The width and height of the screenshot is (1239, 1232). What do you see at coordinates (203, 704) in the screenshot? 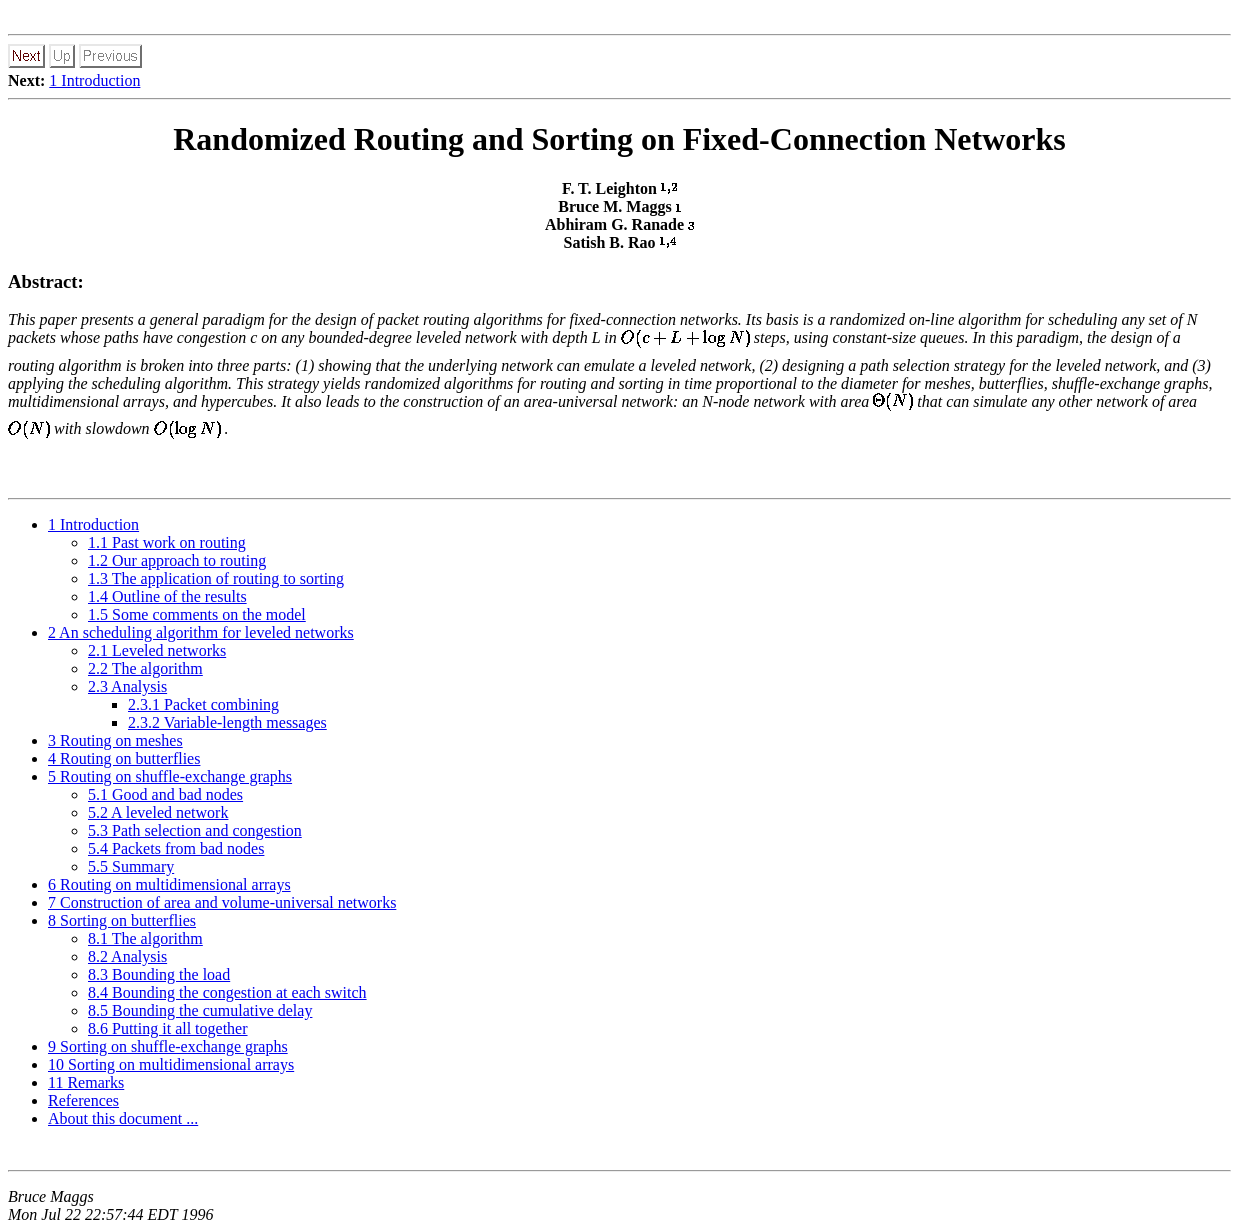
I see `2.3.1 Packet combining` at bounding box center [203, 704].